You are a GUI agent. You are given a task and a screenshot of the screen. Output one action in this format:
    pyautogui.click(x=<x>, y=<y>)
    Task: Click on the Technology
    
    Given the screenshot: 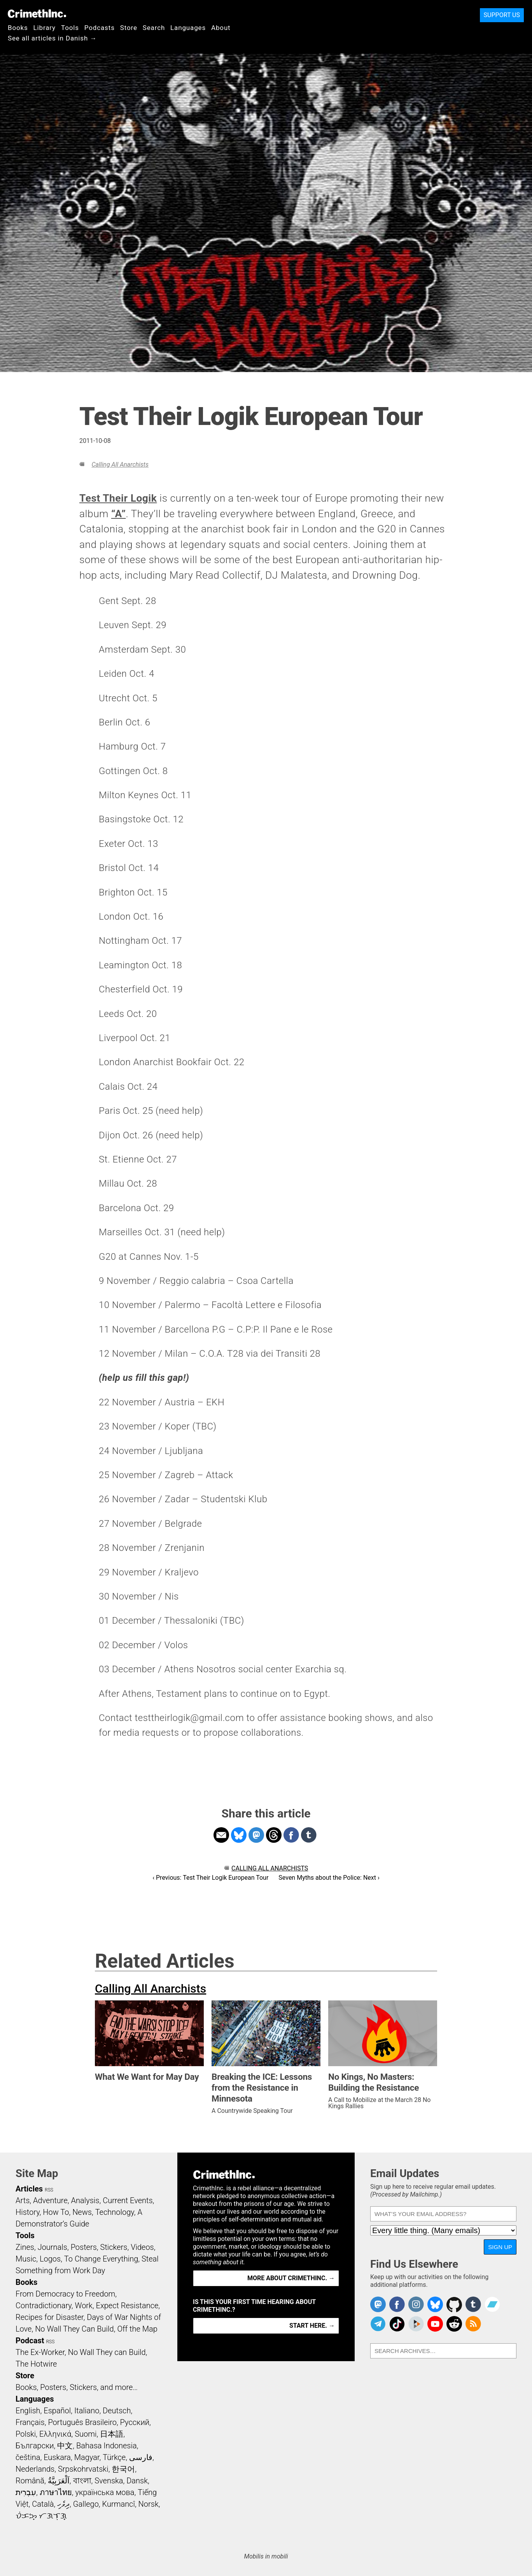 What is the action you would take?
    pyautogui.click(x=114, y=2212)
    